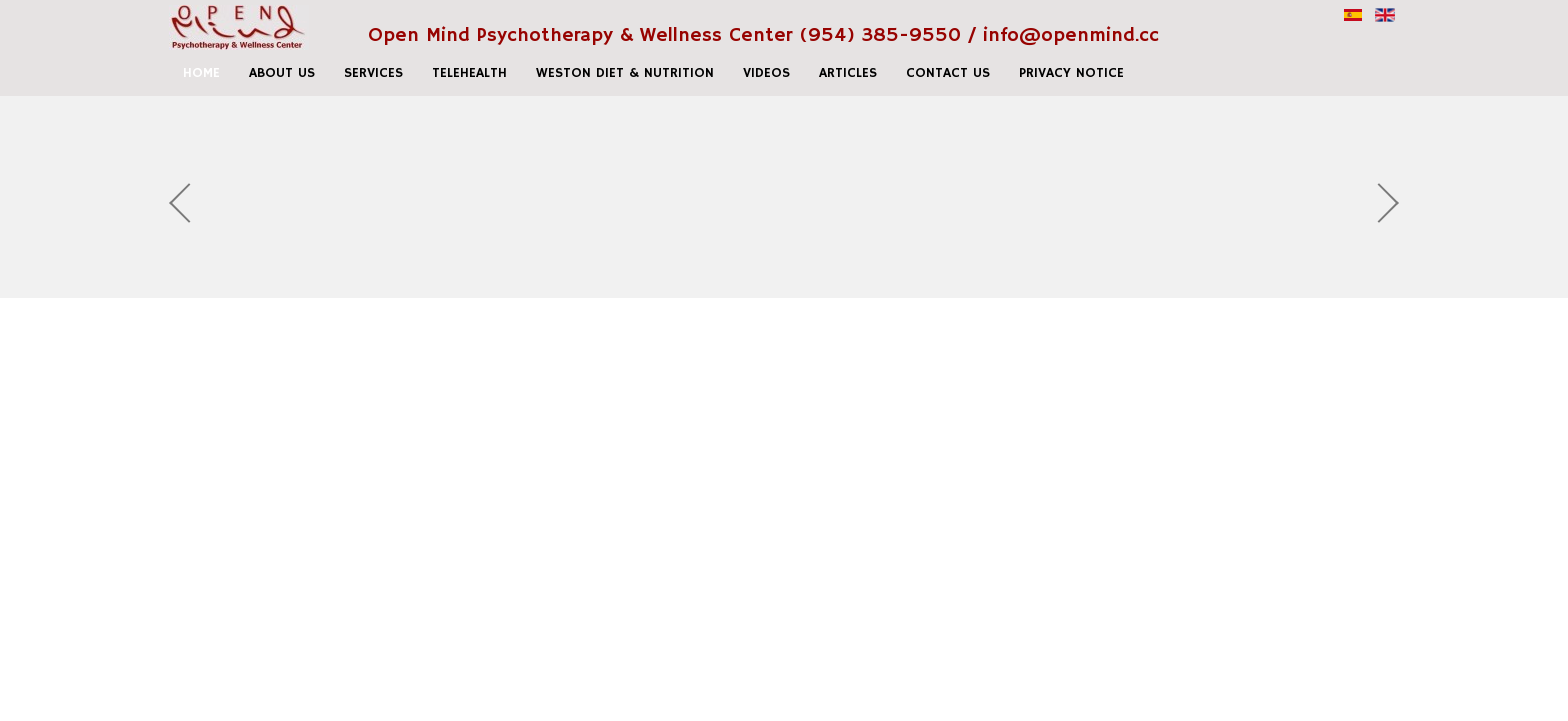 Image resolution: width=1568 pixels, height=721 pixels. What do you see at coordinates (282, 73) in the screenshot?
I see `About Us` at bounding box center [282, 73].